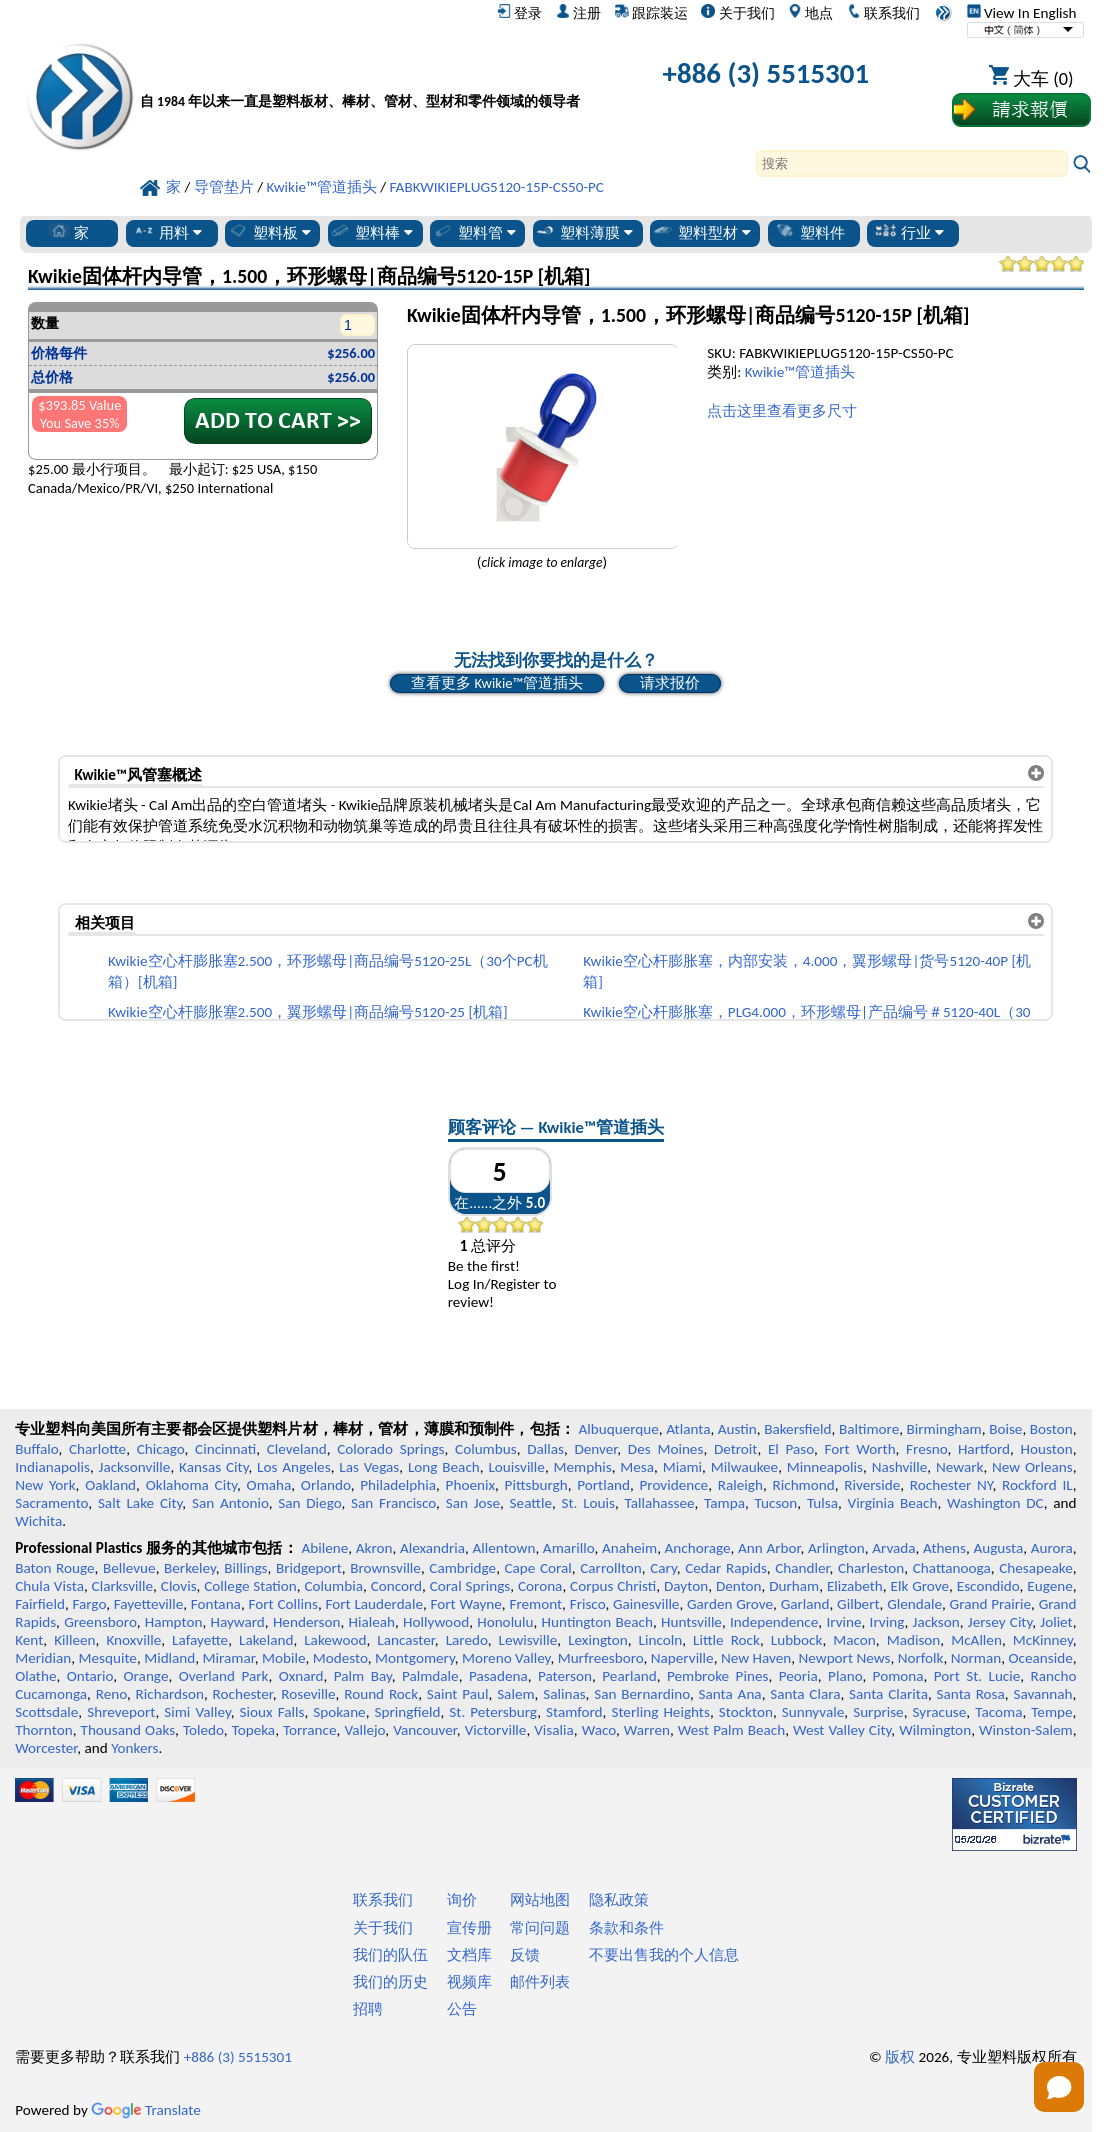  I want to click on Mobile, so click(284, 1658).